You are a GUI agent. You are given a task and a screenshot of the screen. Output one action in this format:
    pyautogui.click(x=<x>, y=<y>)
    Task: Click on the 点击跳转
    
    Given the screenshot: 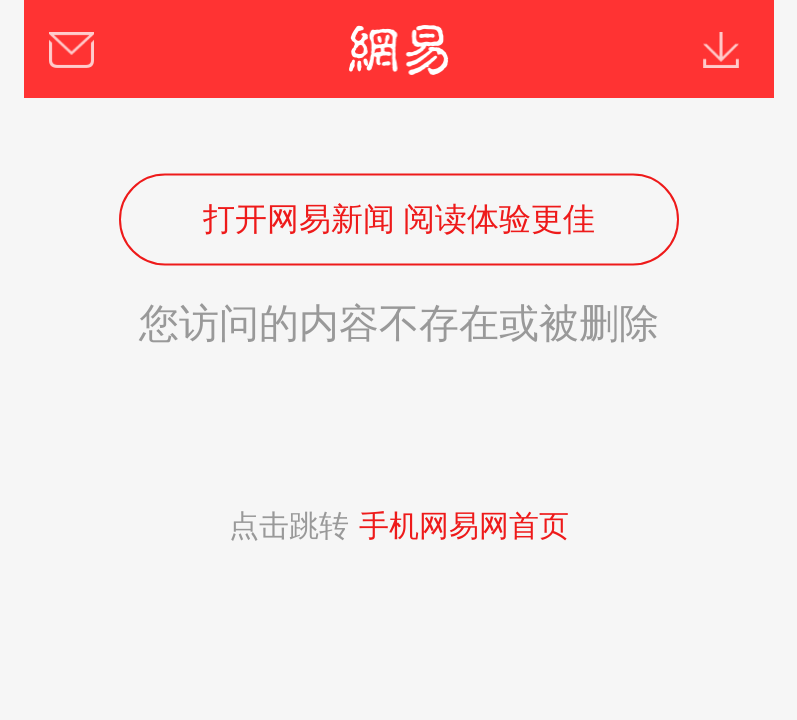 What is the action you would take?
    pyautogui.click(x=399, y=525)
    